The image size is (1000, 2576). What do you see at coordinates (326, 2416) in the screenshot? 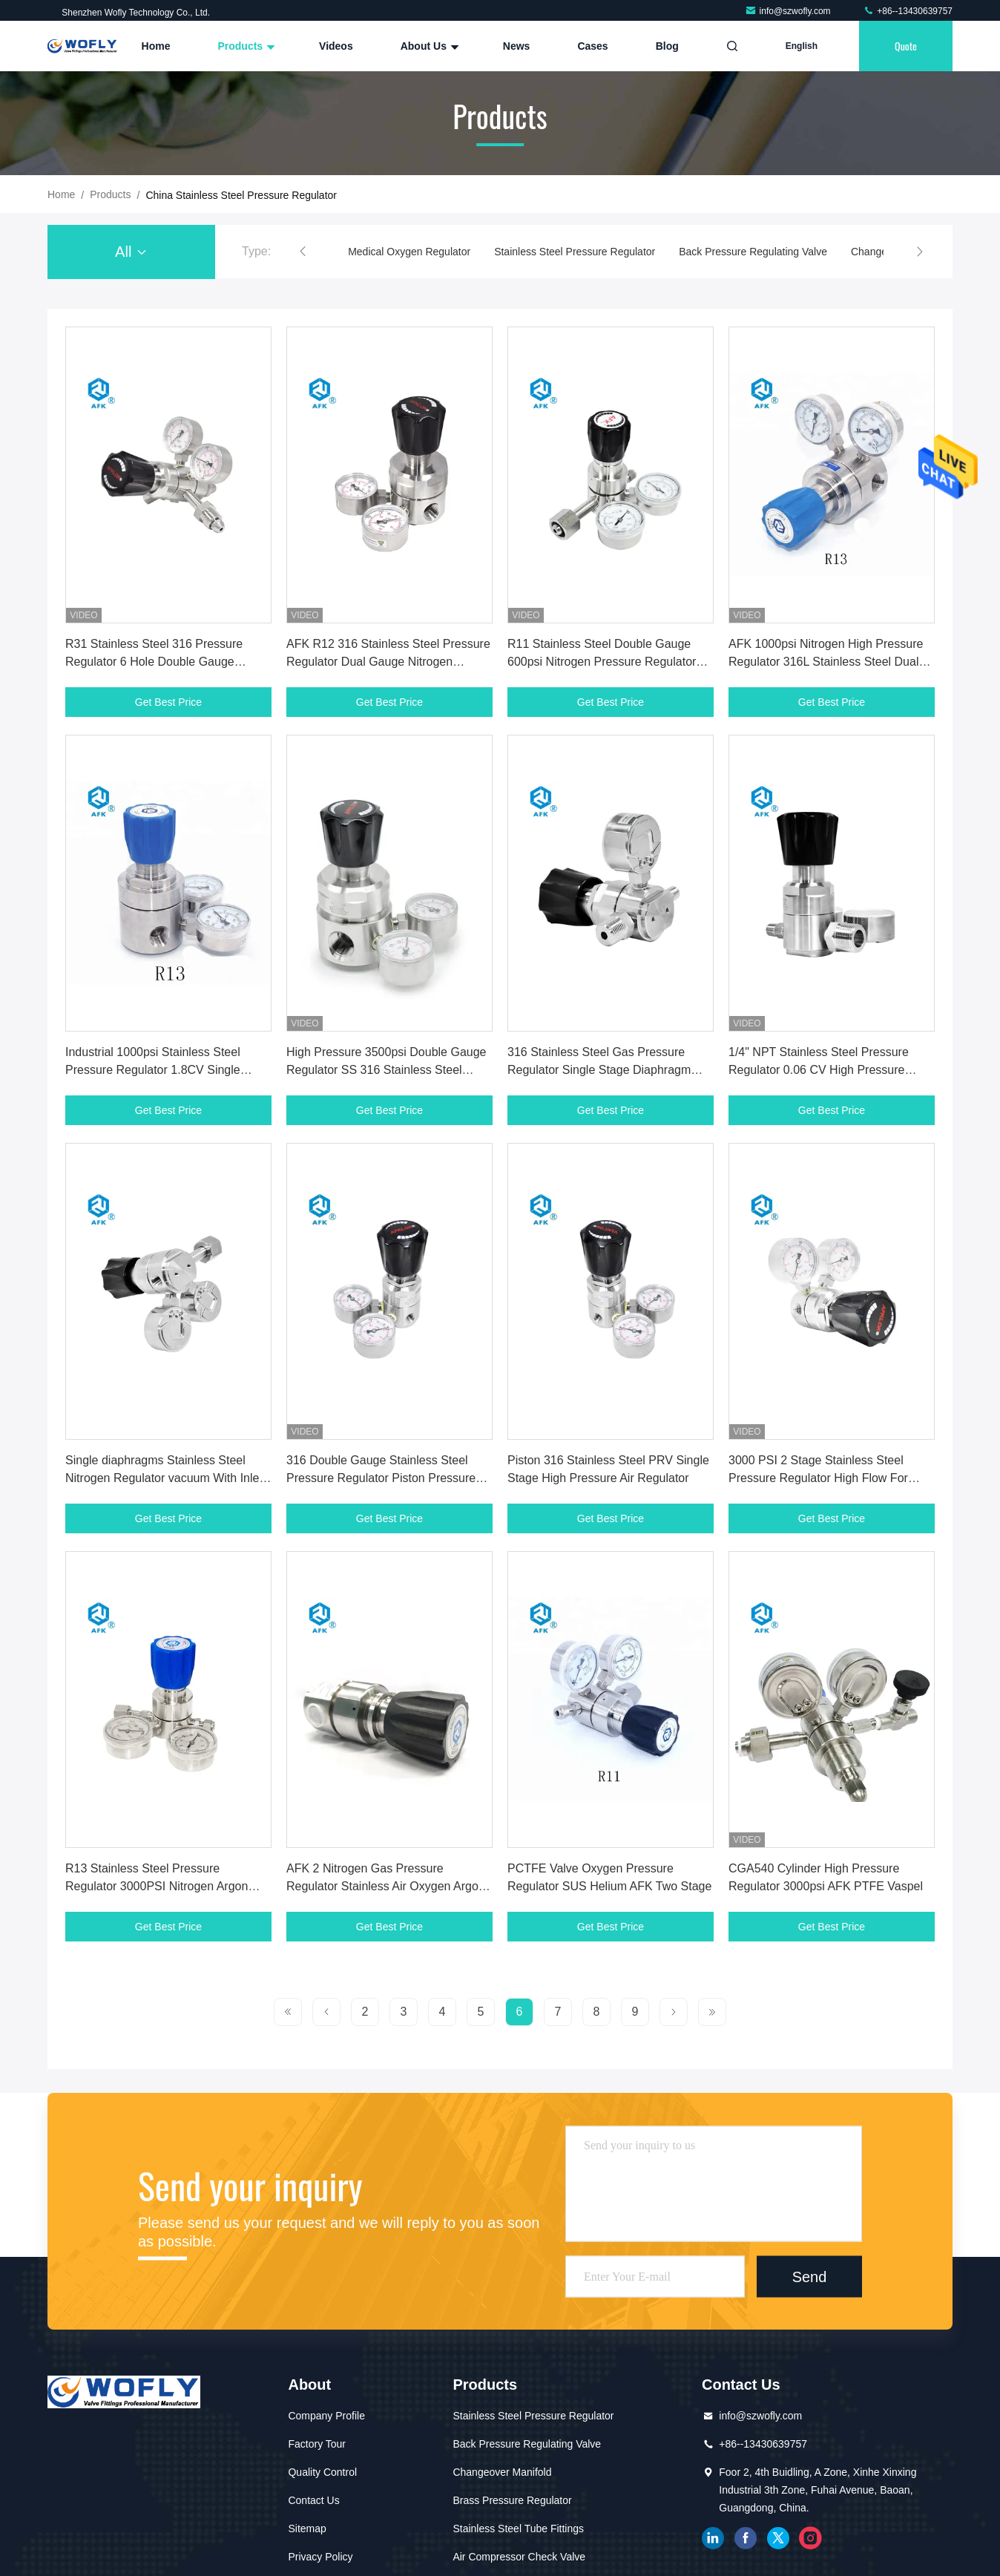
I see `Company Profile` at bounding box center [326, 2416].